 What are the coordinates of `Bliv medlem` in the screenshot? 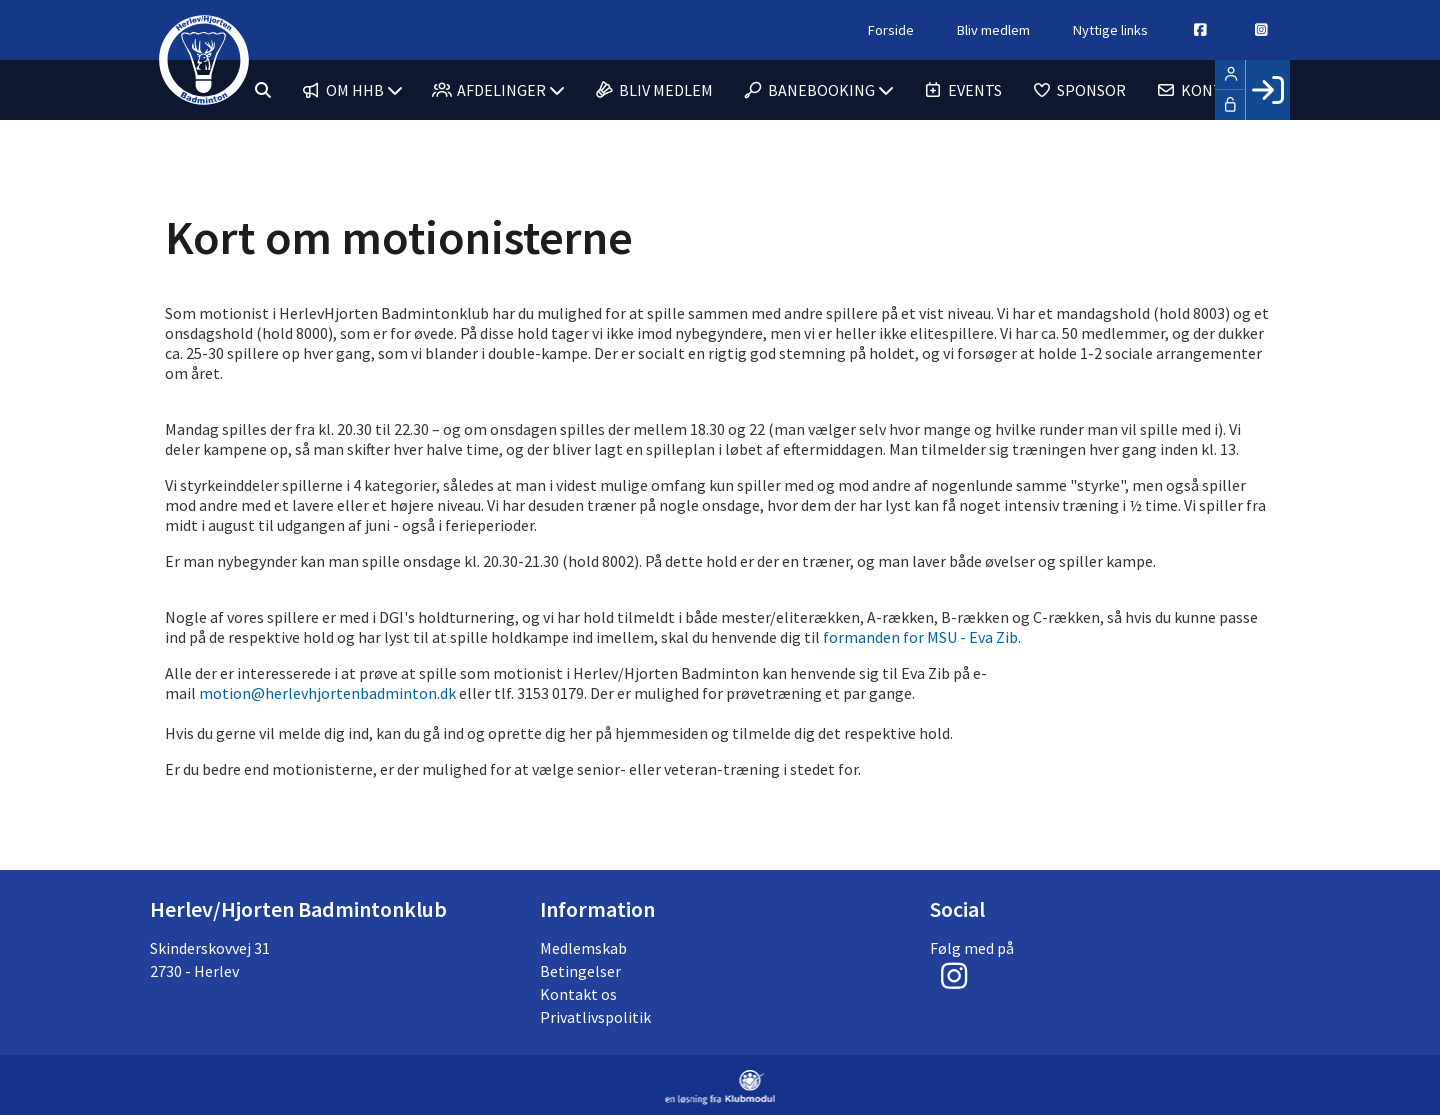 It's located at (993, 30).